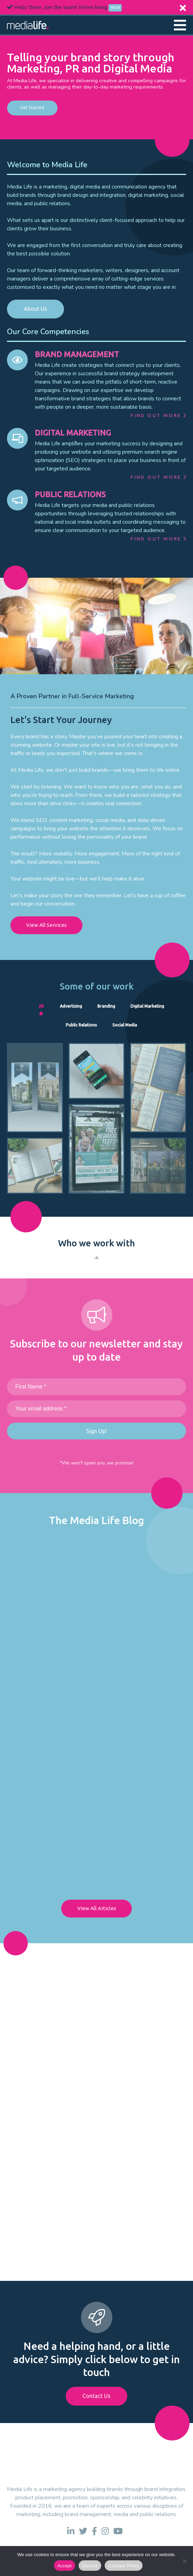 The height and width of the screenshot is (2576, 193). Describe the element at coordinates (35, 1088) in the screenshot. I see `[link to case study]` at that location.